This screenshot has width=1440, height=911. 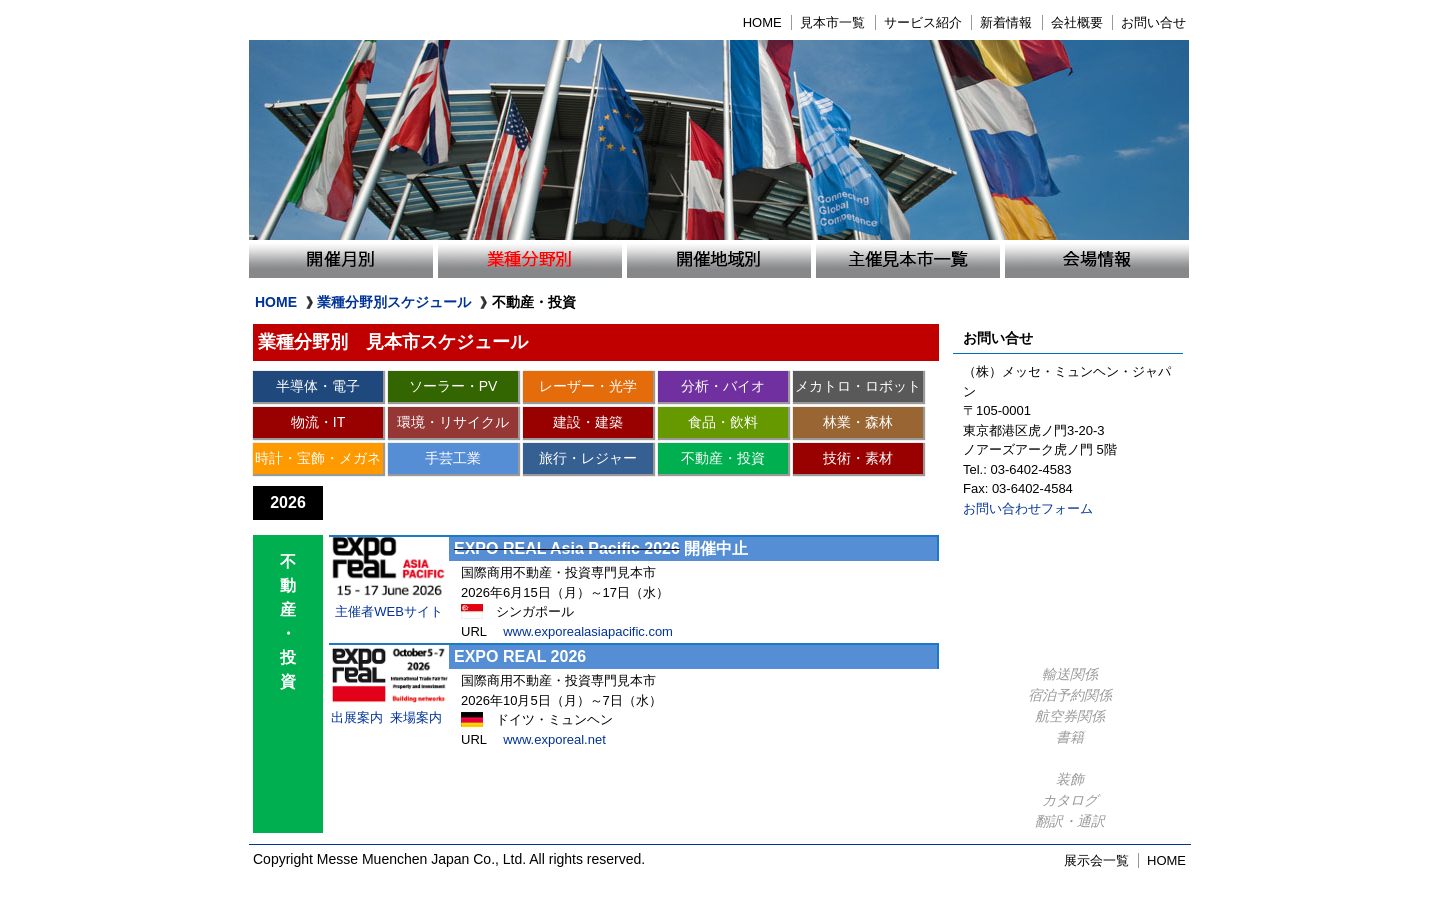 I want to click on 建設・建築, so click(x=588, y=422).